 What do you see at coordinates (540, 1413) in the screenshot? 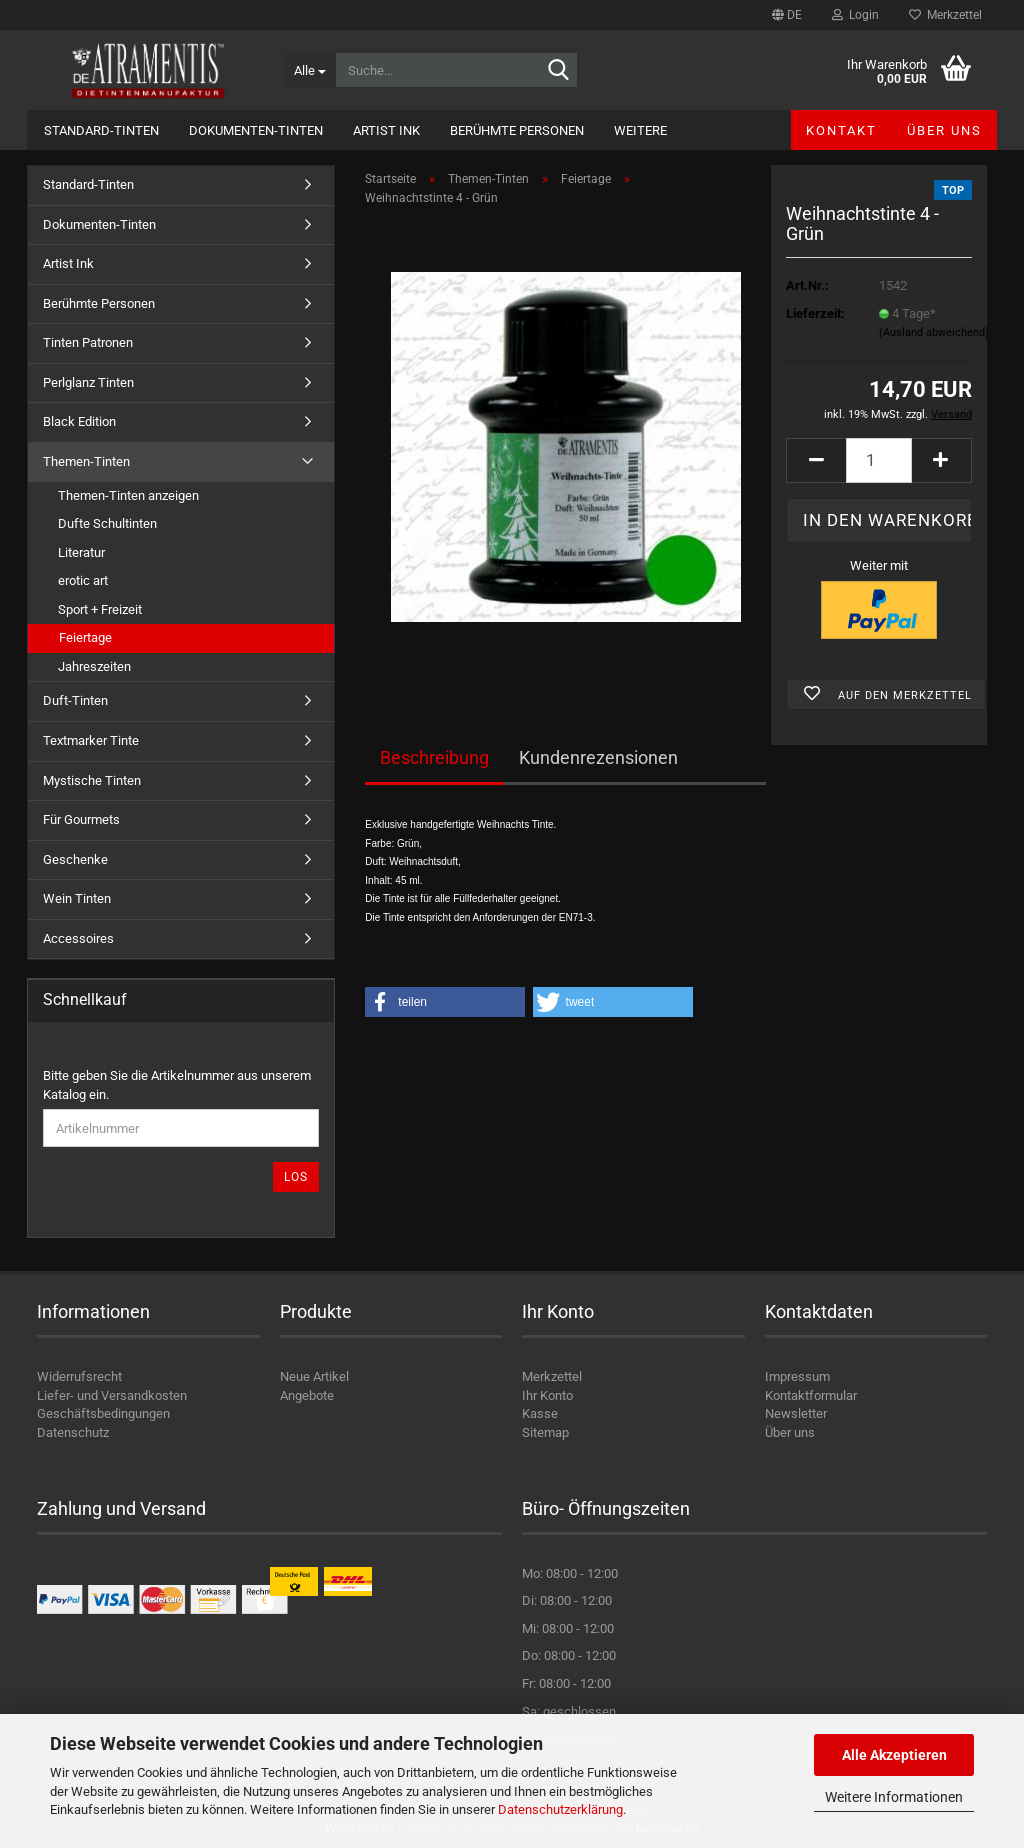
I see `Kasse` at bounding box center [540, 1413].